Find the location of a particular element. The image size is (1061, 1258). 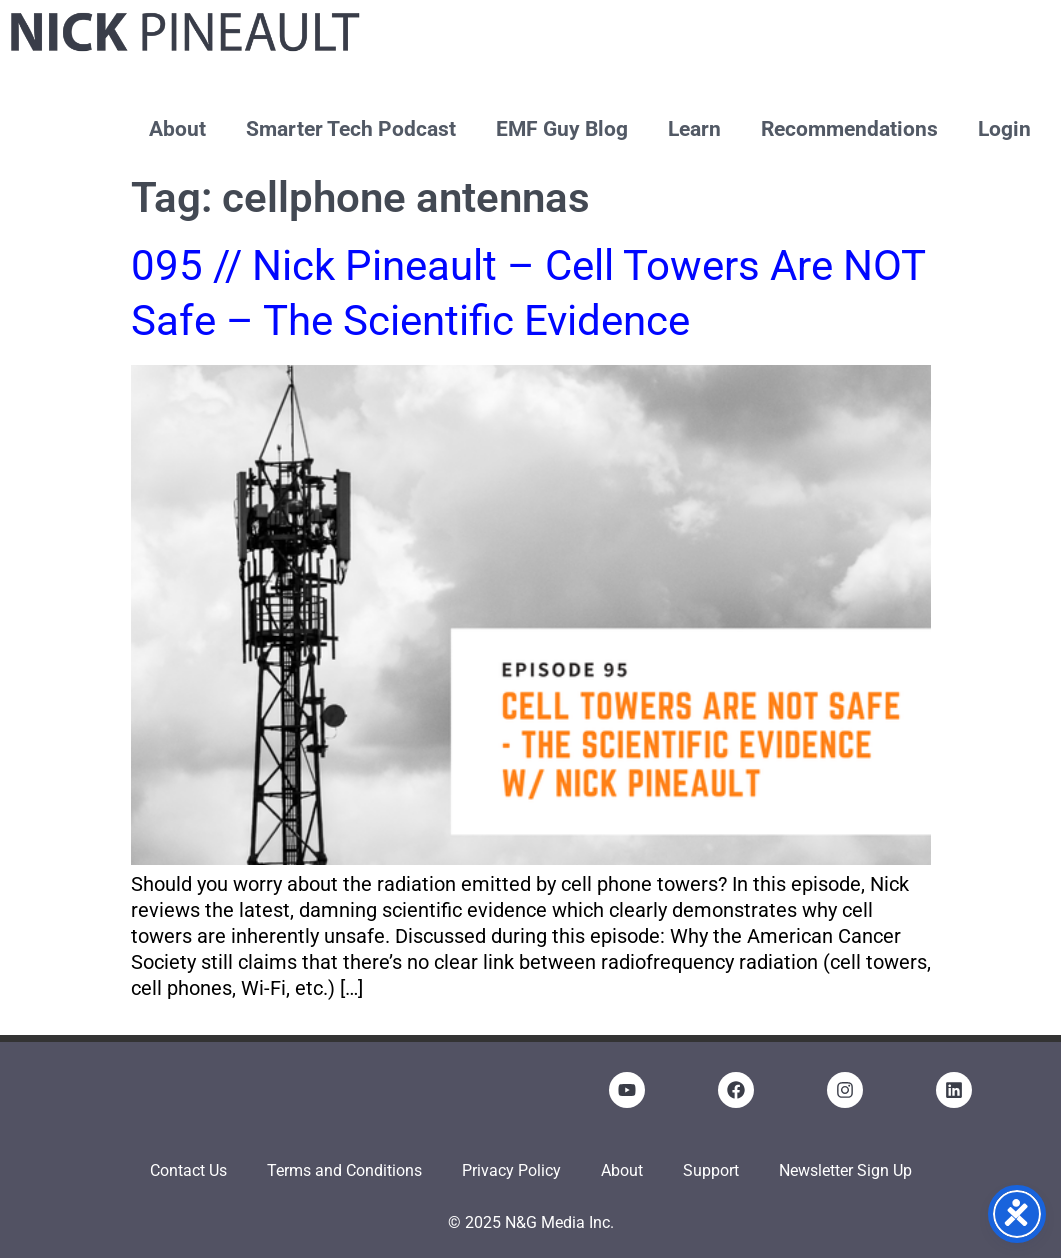

EMF Guy Blog is located at coordinates (562, 129).